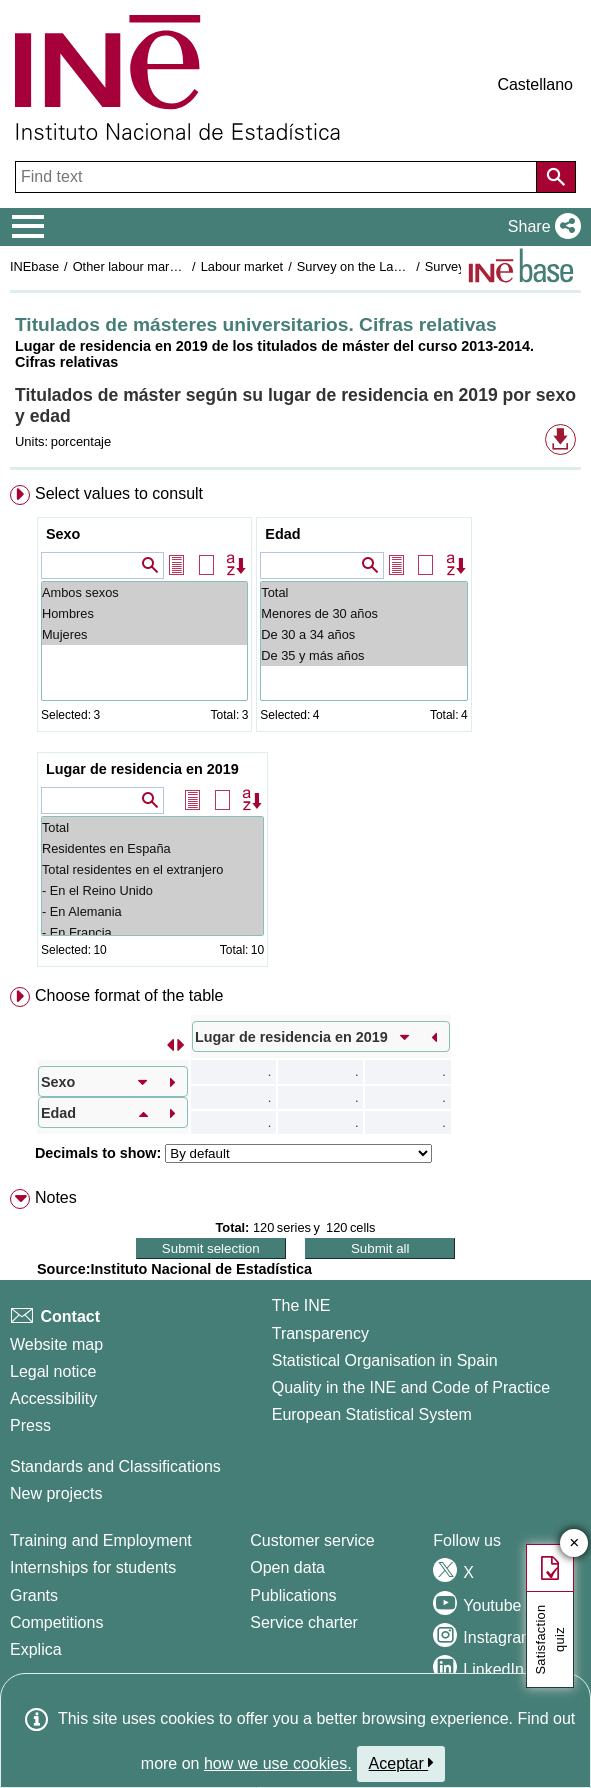  Describe the element at coordinates (56, 1622) in the screenshot. I see `Competitions` at that location.